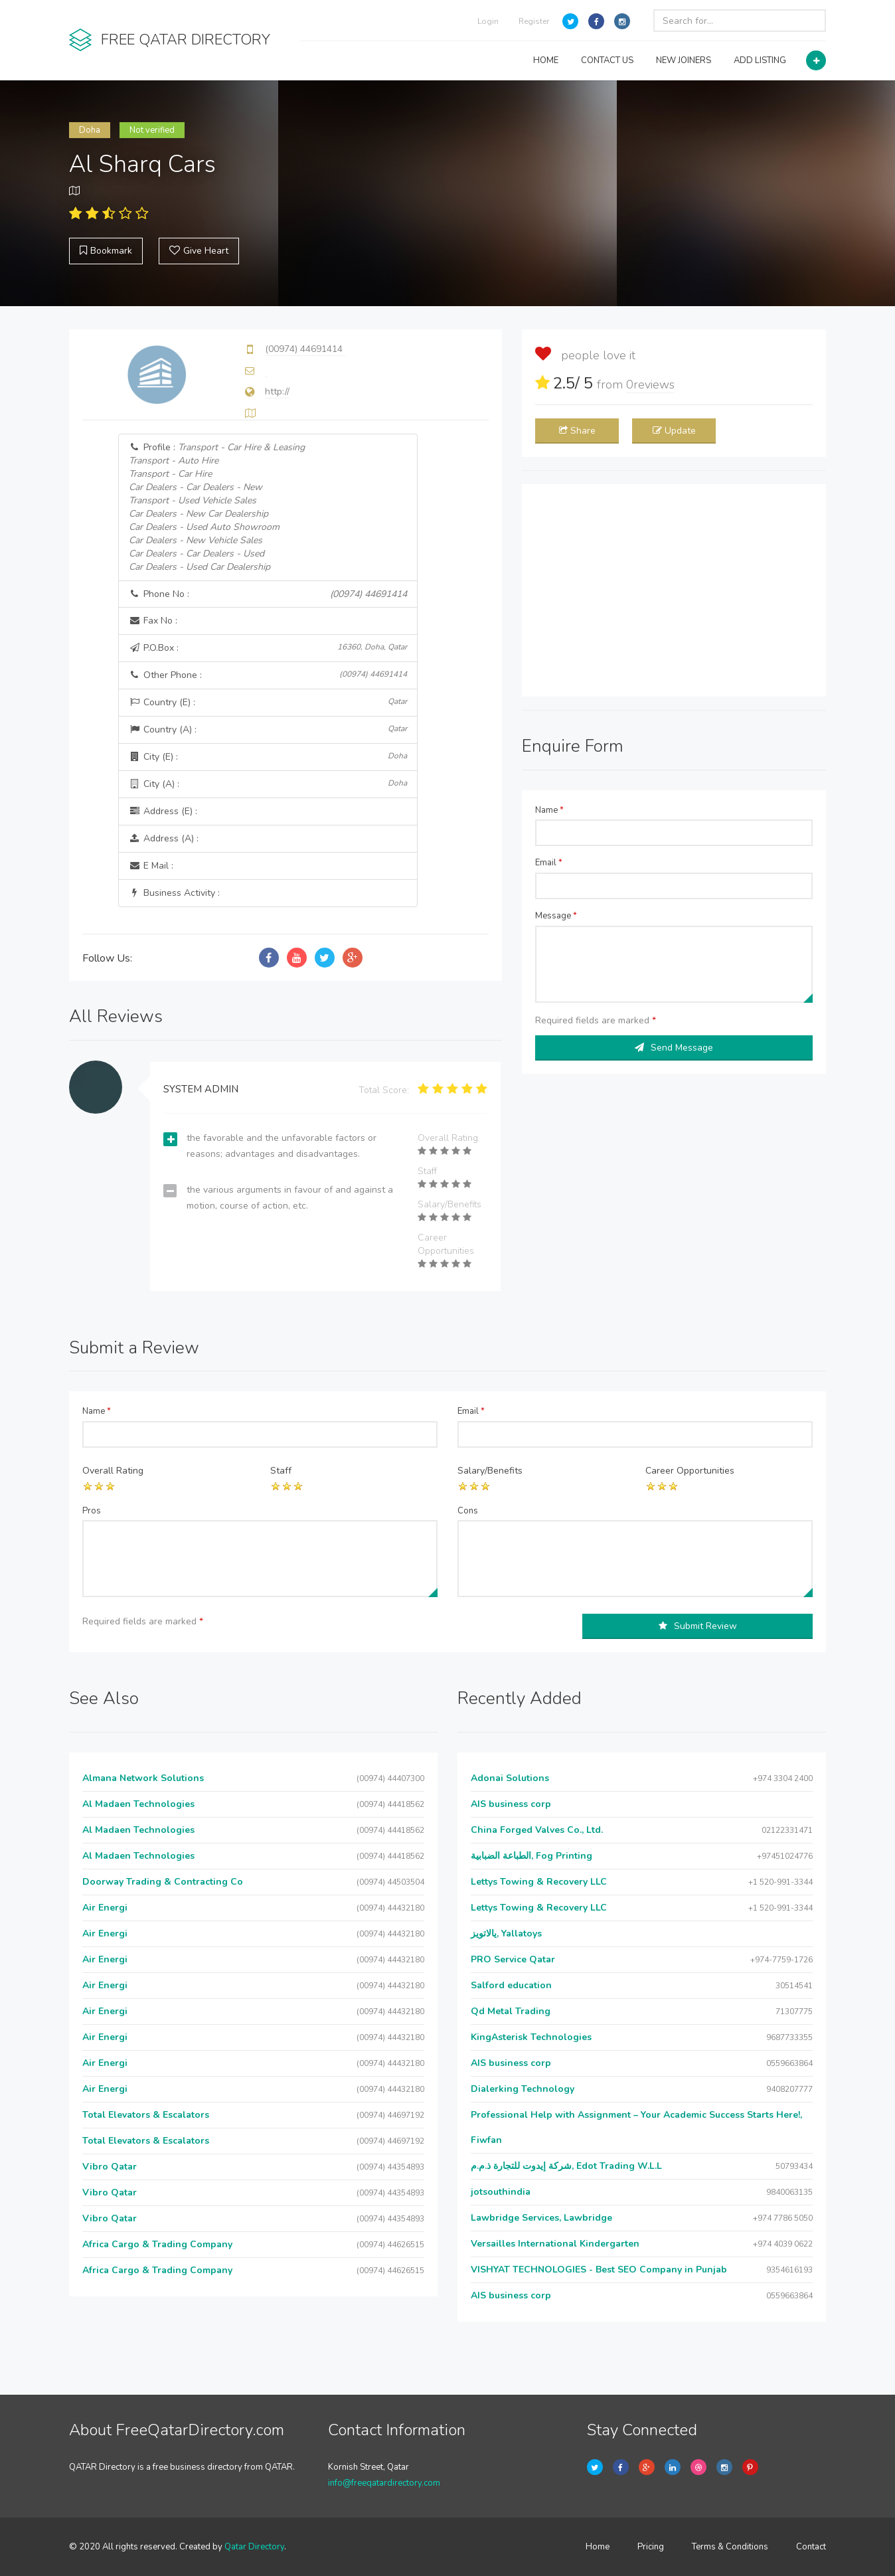  Describe the element at coordinates (91, 1511) in the screenshot. I see `Pros` at that location.